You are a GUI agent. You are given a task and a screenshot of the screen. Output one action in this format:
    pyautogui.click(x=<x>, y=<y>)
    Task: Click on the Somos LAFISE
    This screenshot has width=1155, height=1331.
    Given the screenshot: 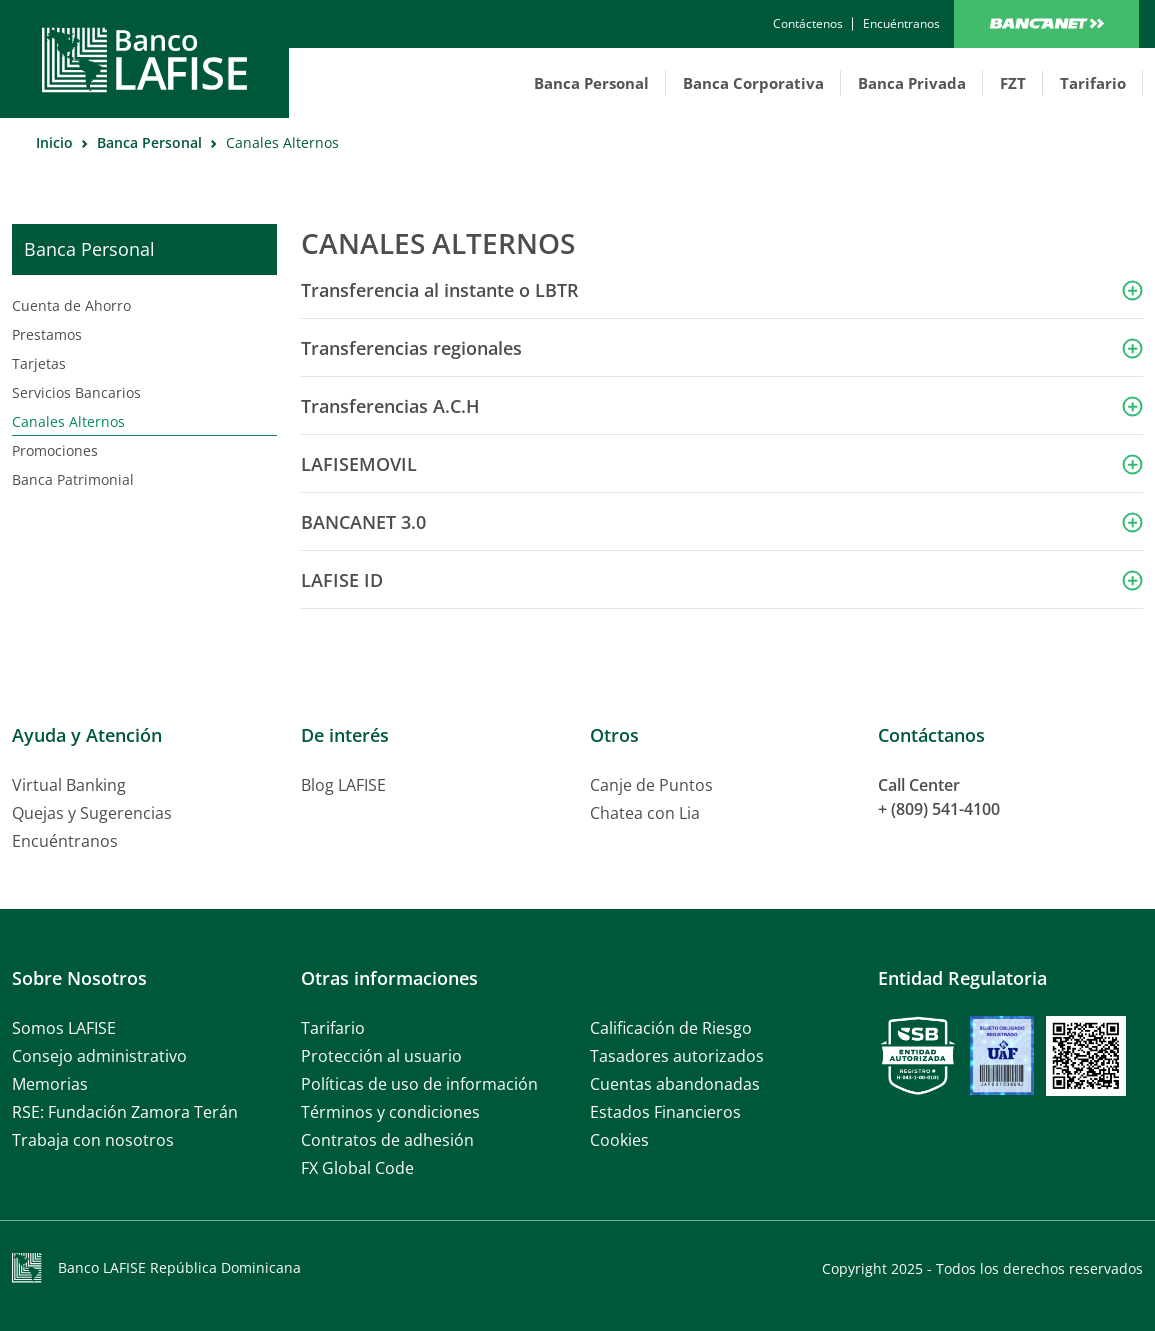 What is the action you would take?
    pyautogui.click(x=64, y=1028)
    